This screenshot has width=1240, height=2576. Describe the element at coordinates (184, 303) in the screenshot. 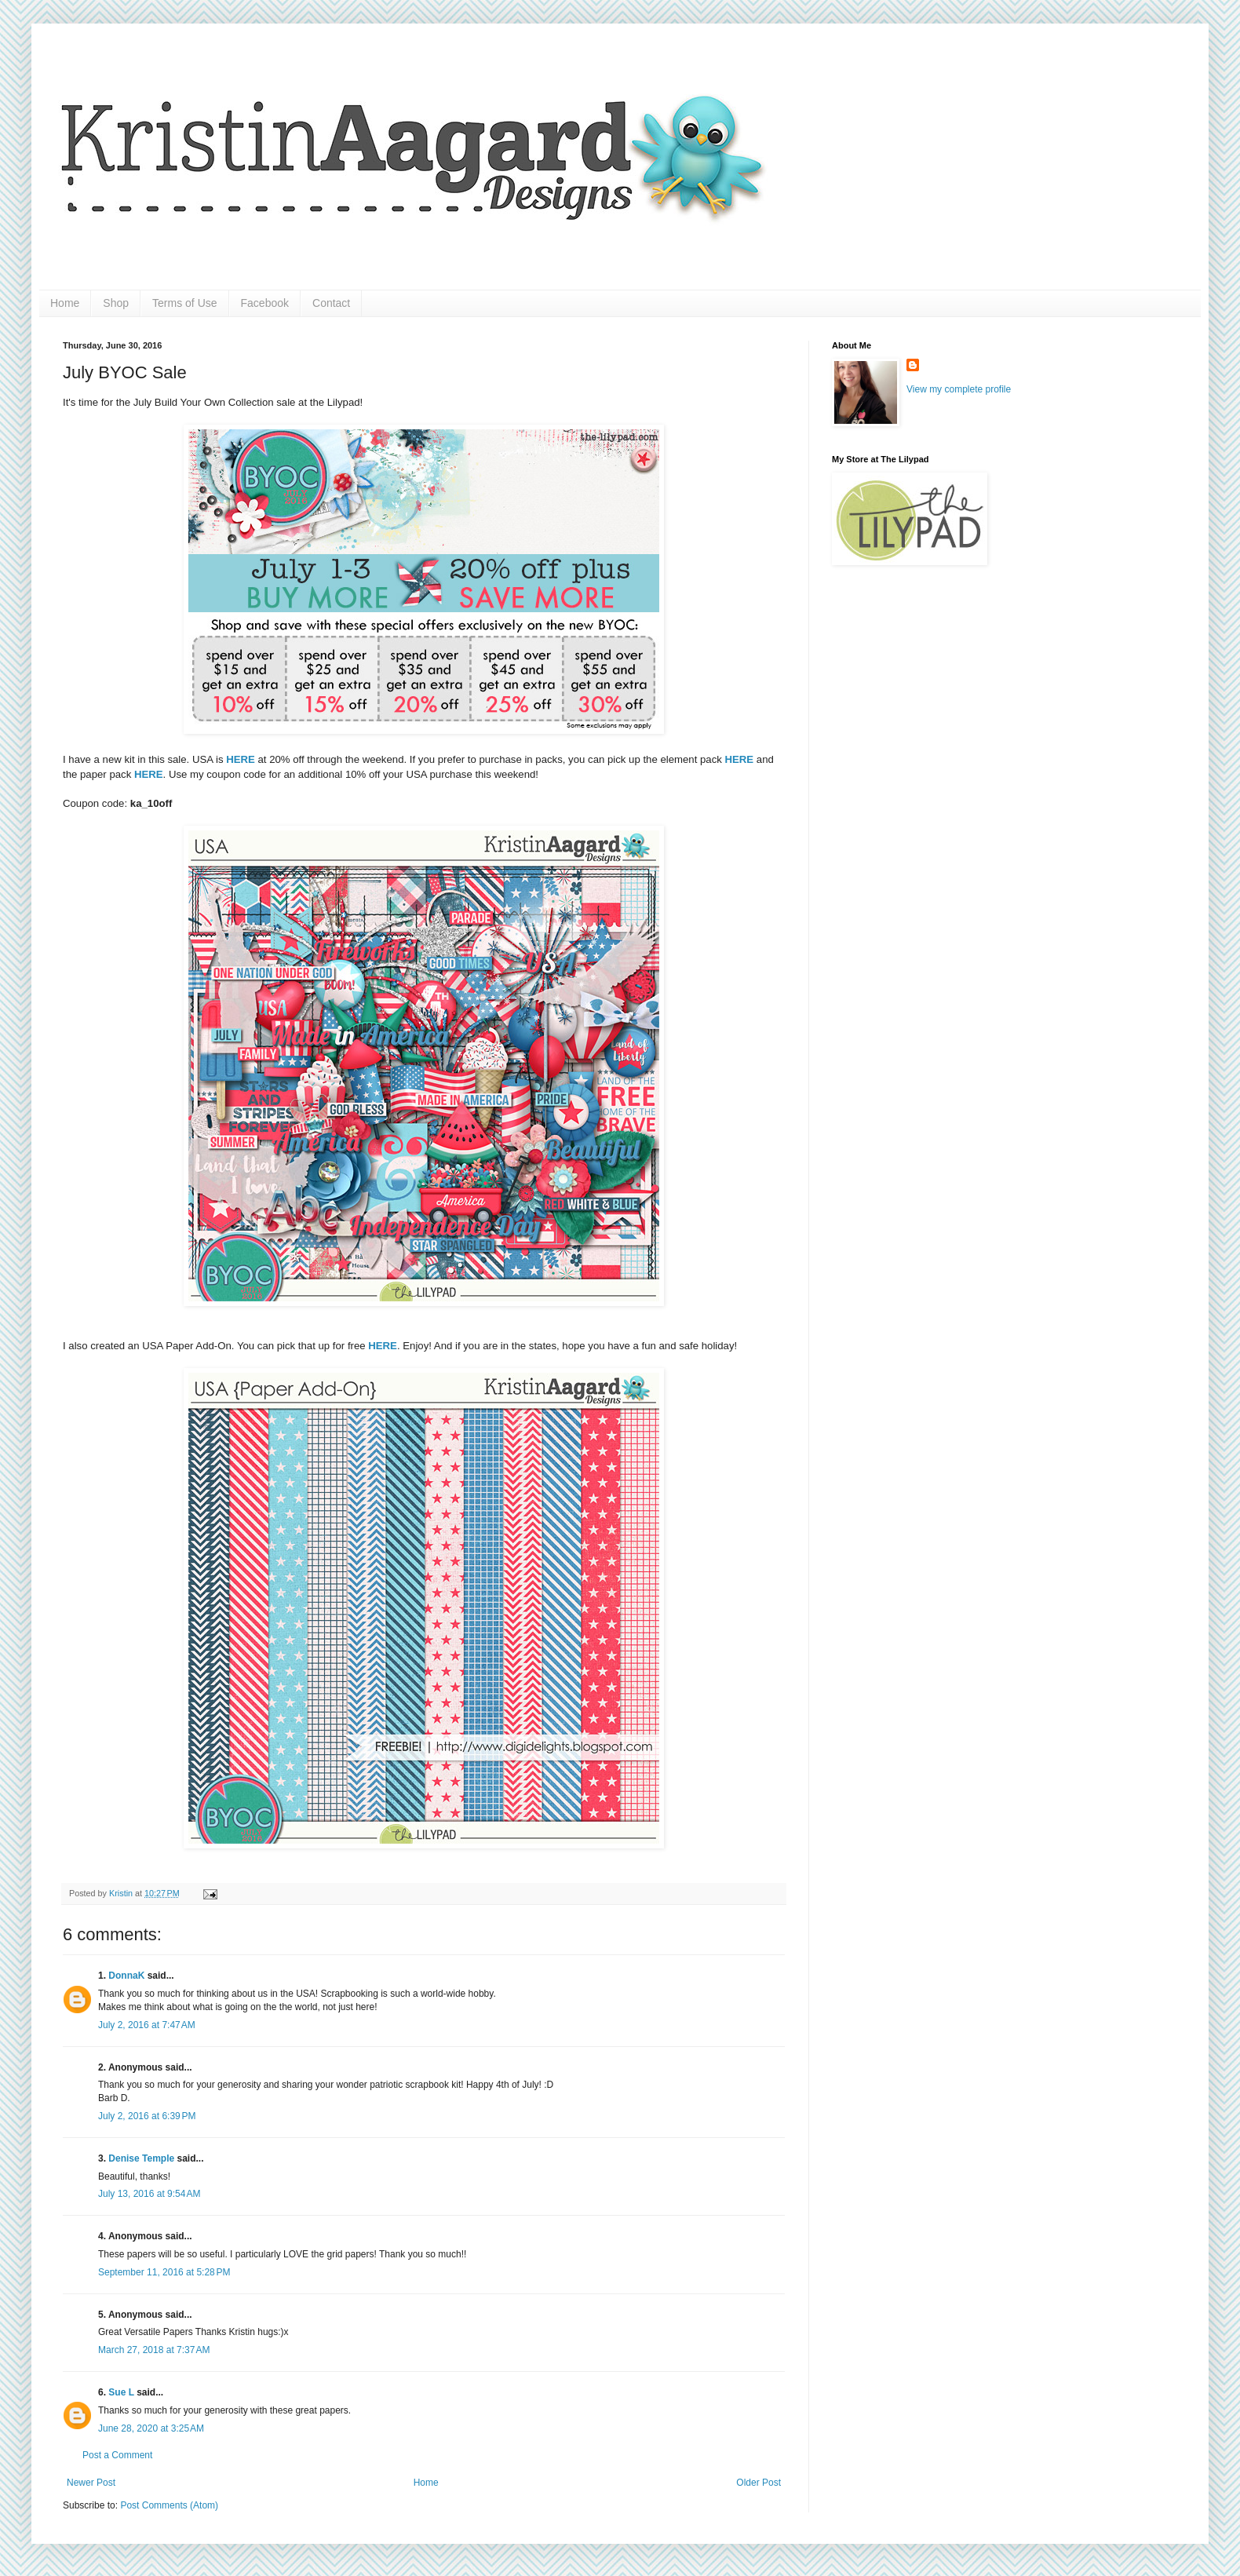

I see `Terms of Use` at that location.